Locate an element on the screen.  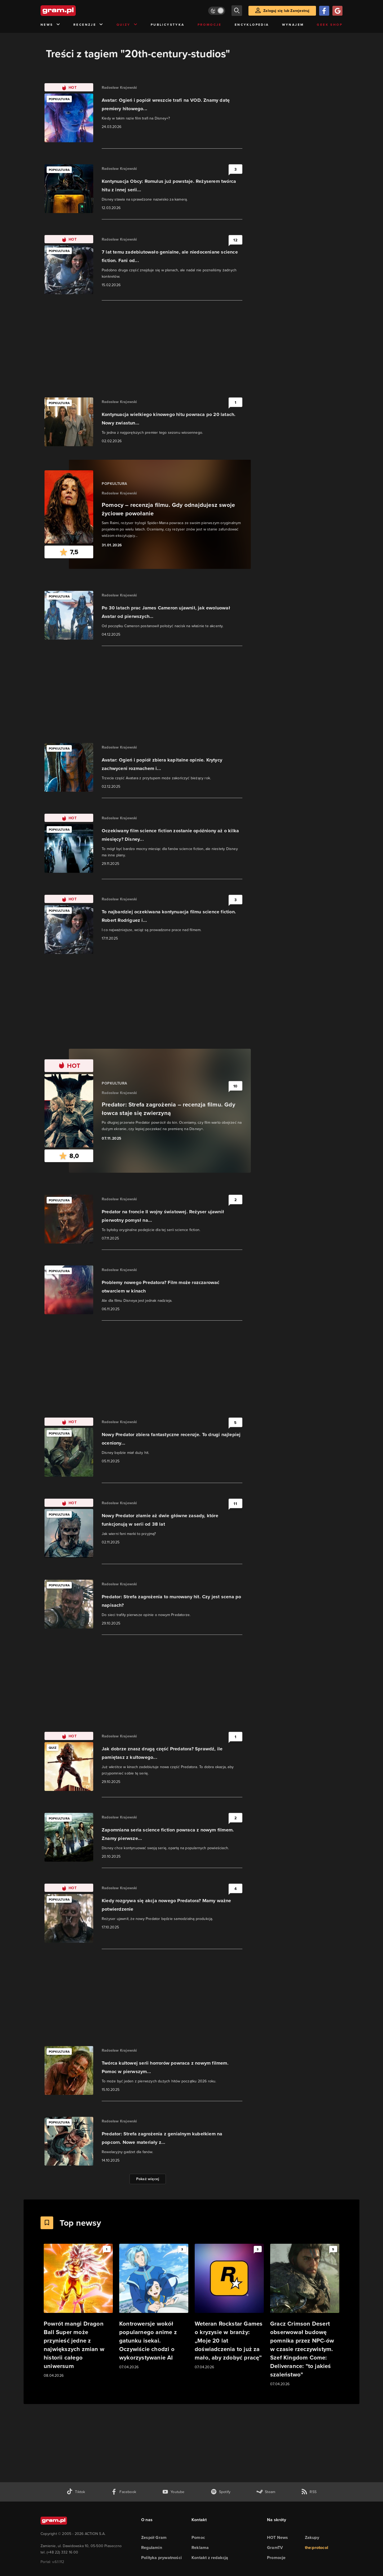
[strona społeczności gram.pl na steam] is located at coordinates (265, 2492).